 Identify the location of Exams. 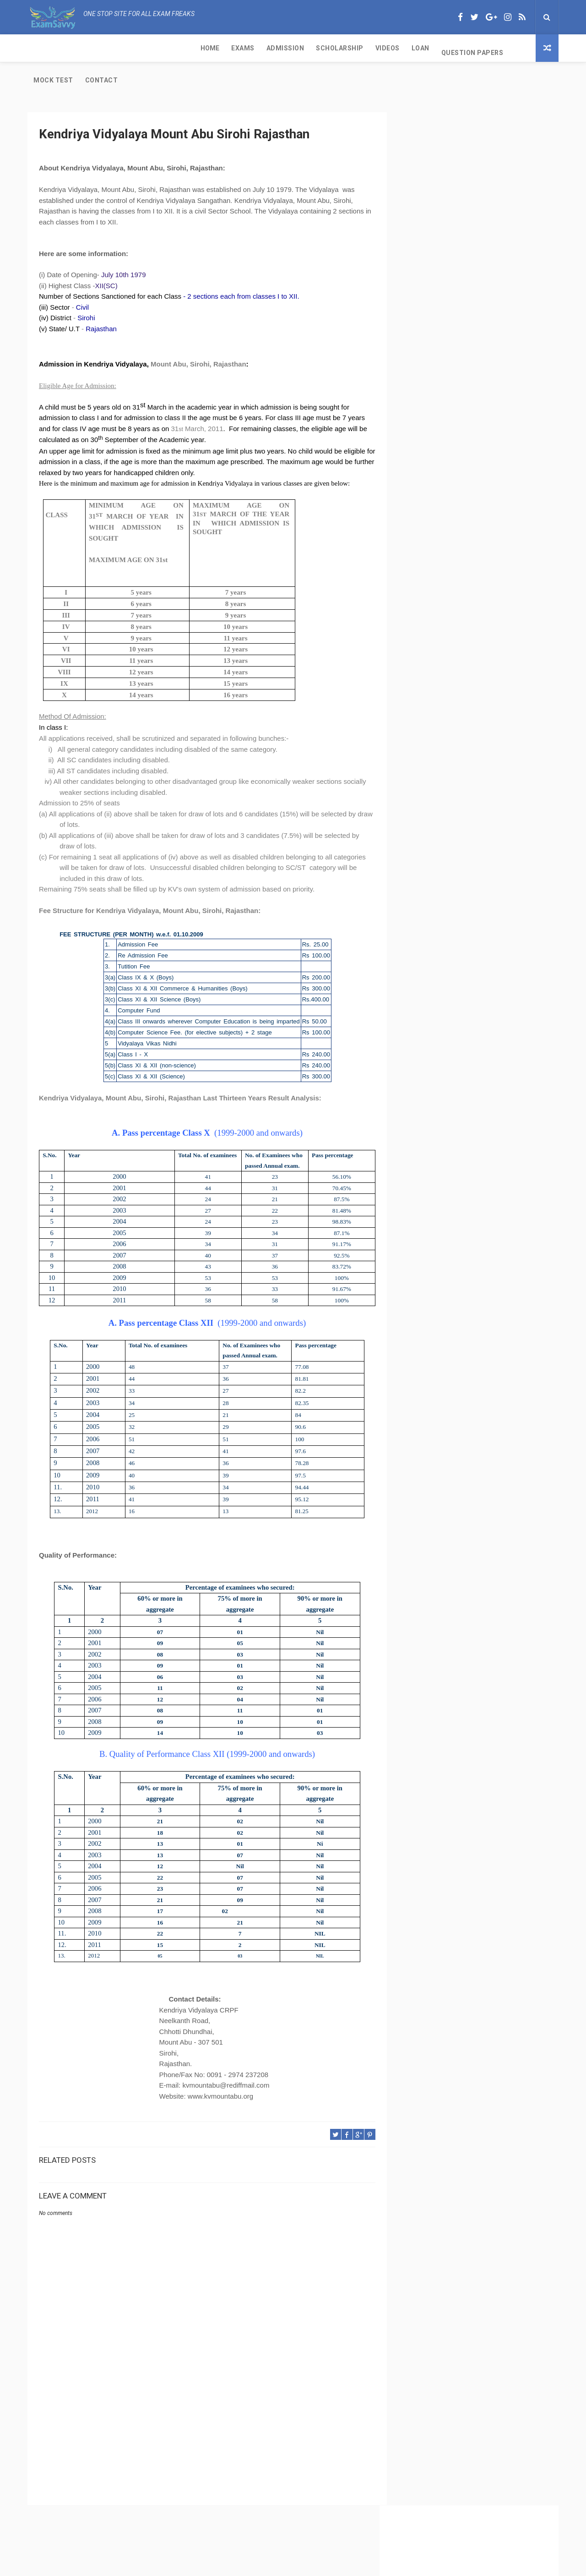
(75, 48).